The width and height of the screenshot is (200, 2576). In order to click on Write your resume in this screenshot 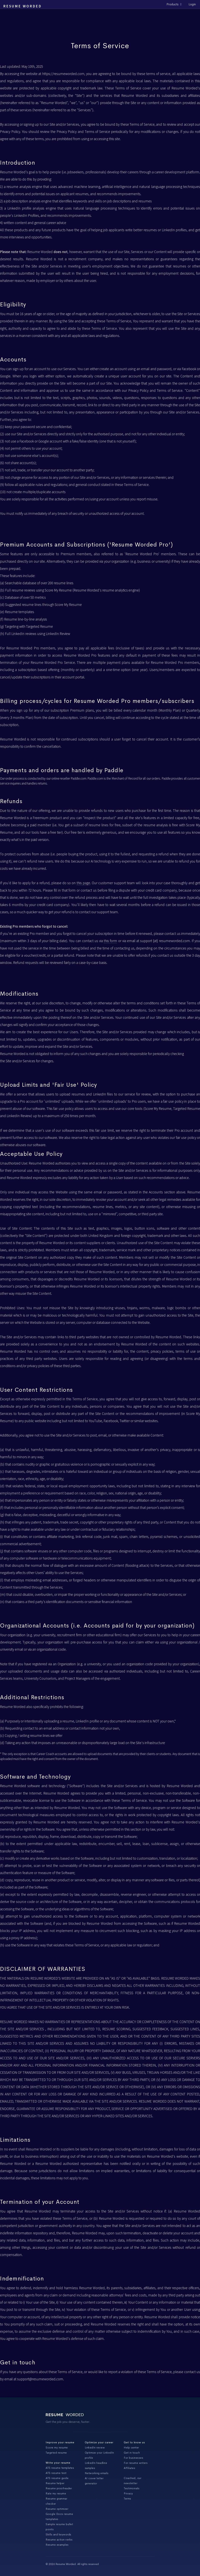, I will do `click(58, 2462)`.